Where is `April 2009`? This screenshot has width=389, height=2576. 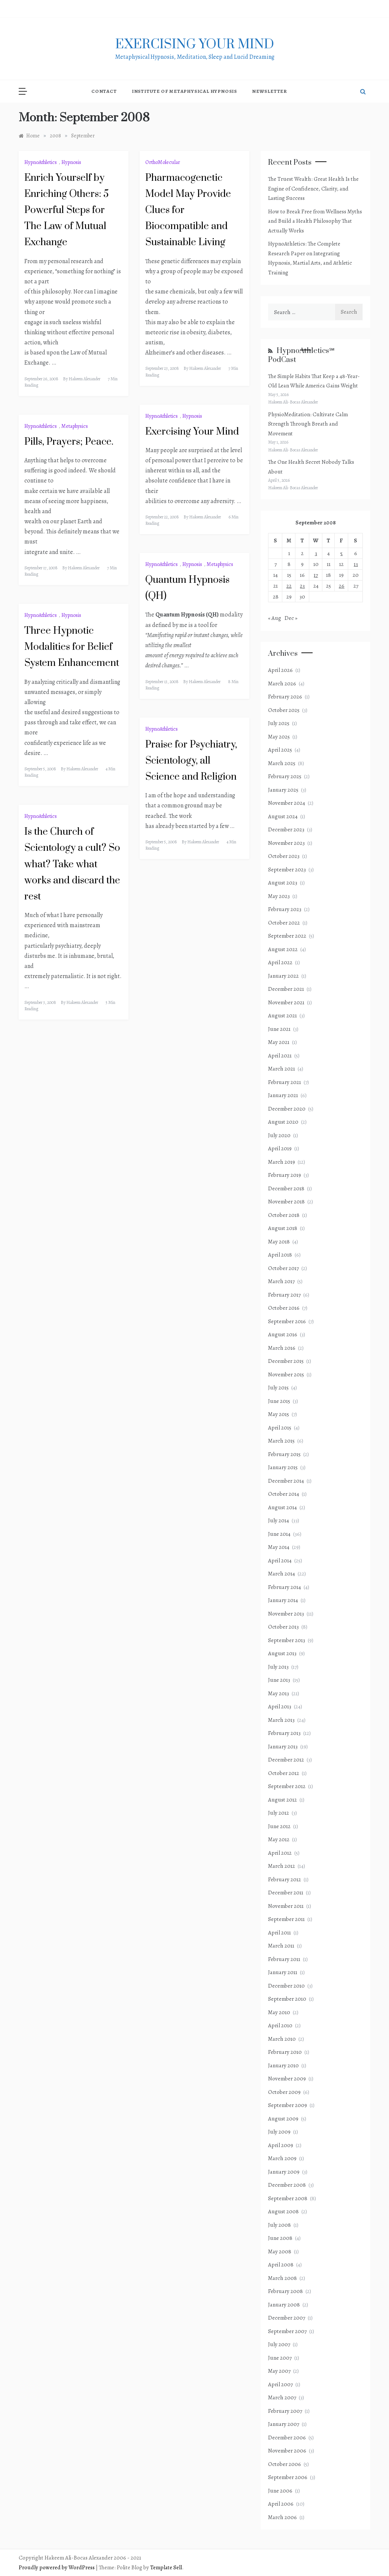
April 2009 is located at coordinates (280, 2145).